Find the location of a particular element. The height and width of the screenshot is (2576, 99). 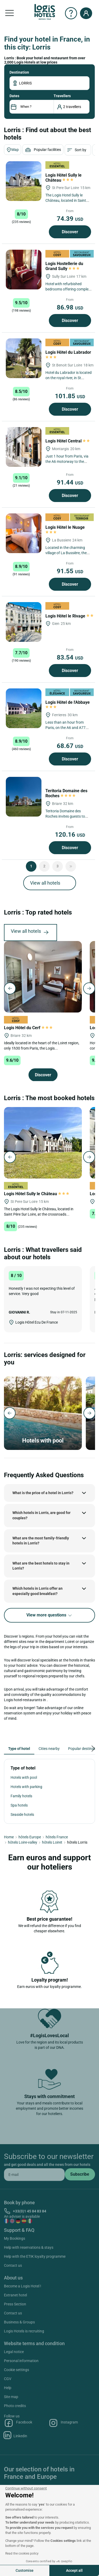

Extranet hotel is located at coordinates (15, 2295).